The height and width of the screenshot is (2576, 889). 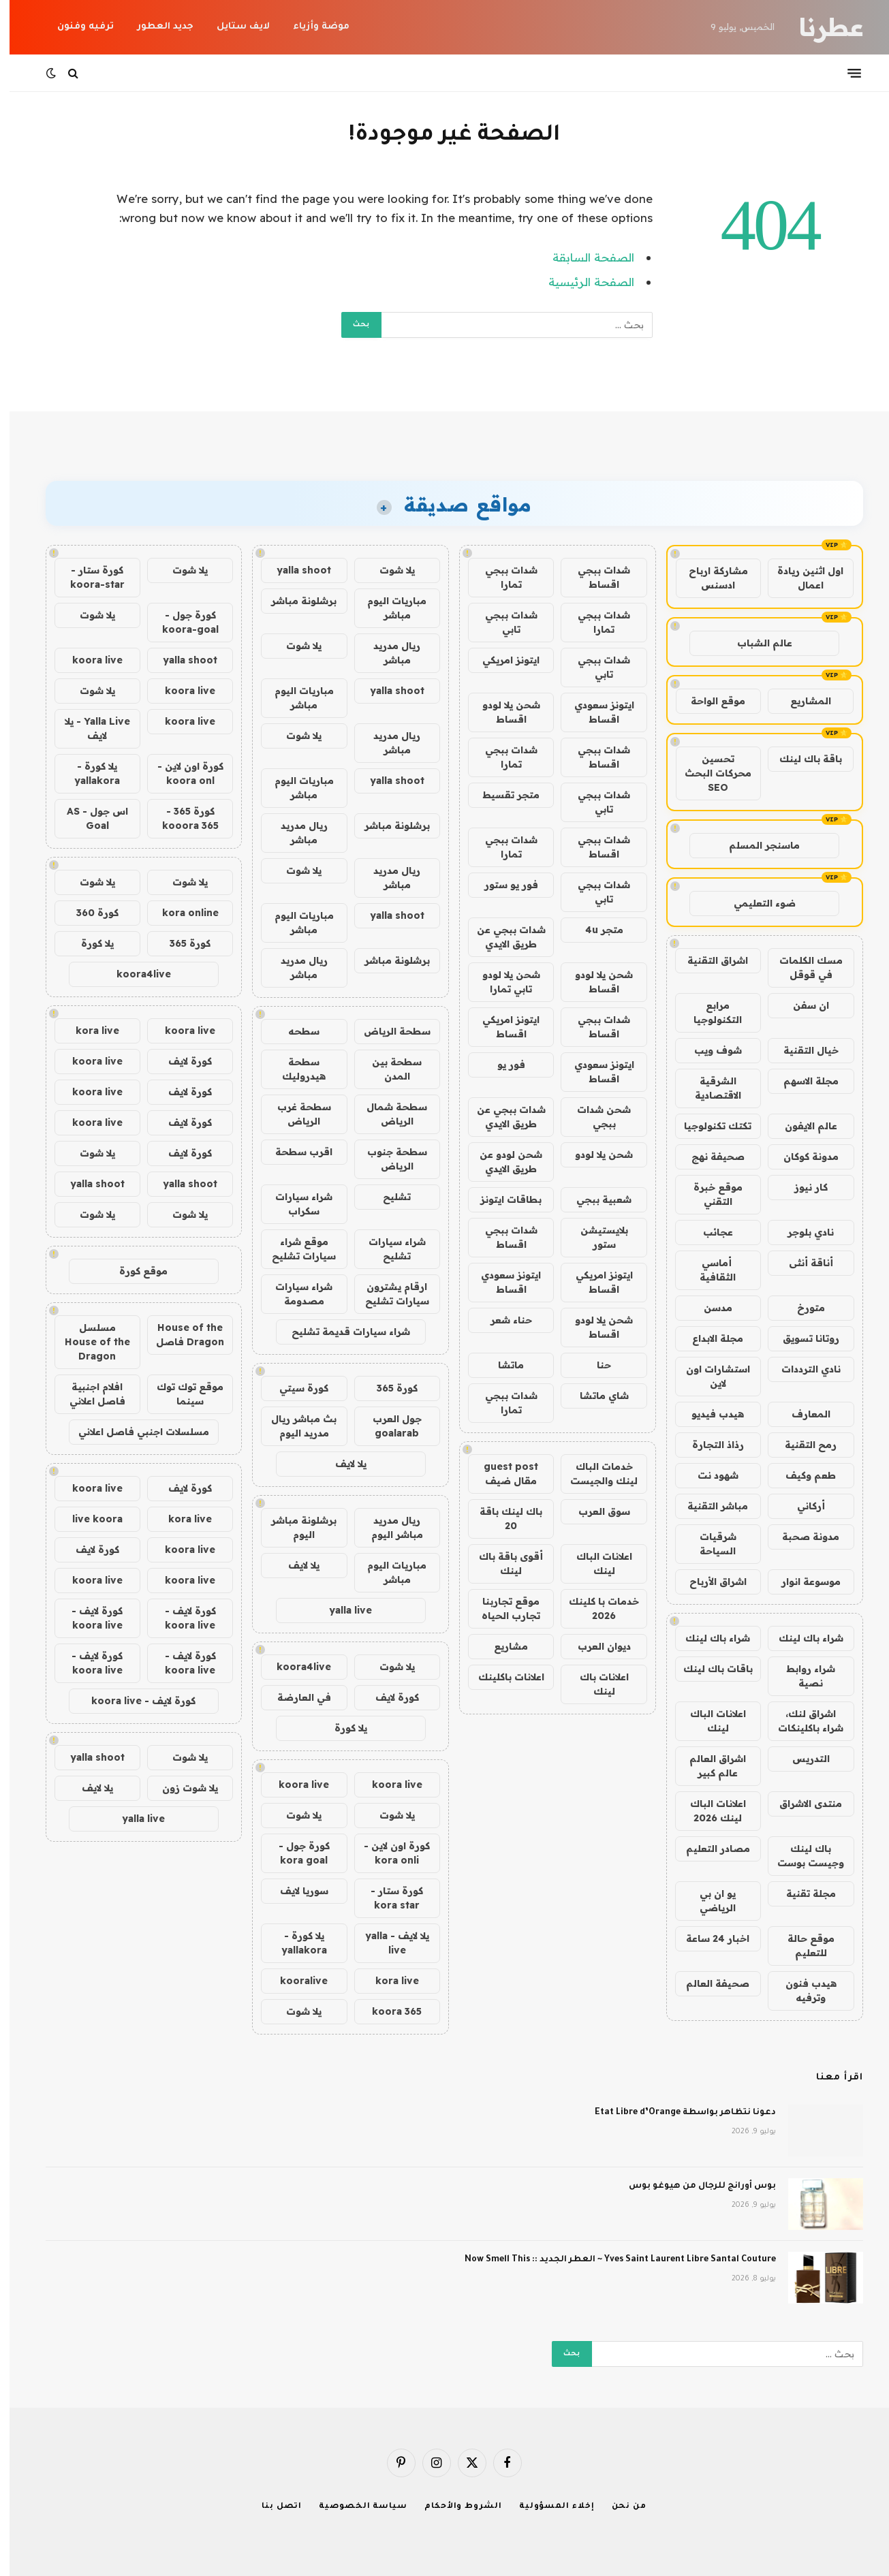 I want to click on مصادر التعليم, so click(x=708, y=1848).